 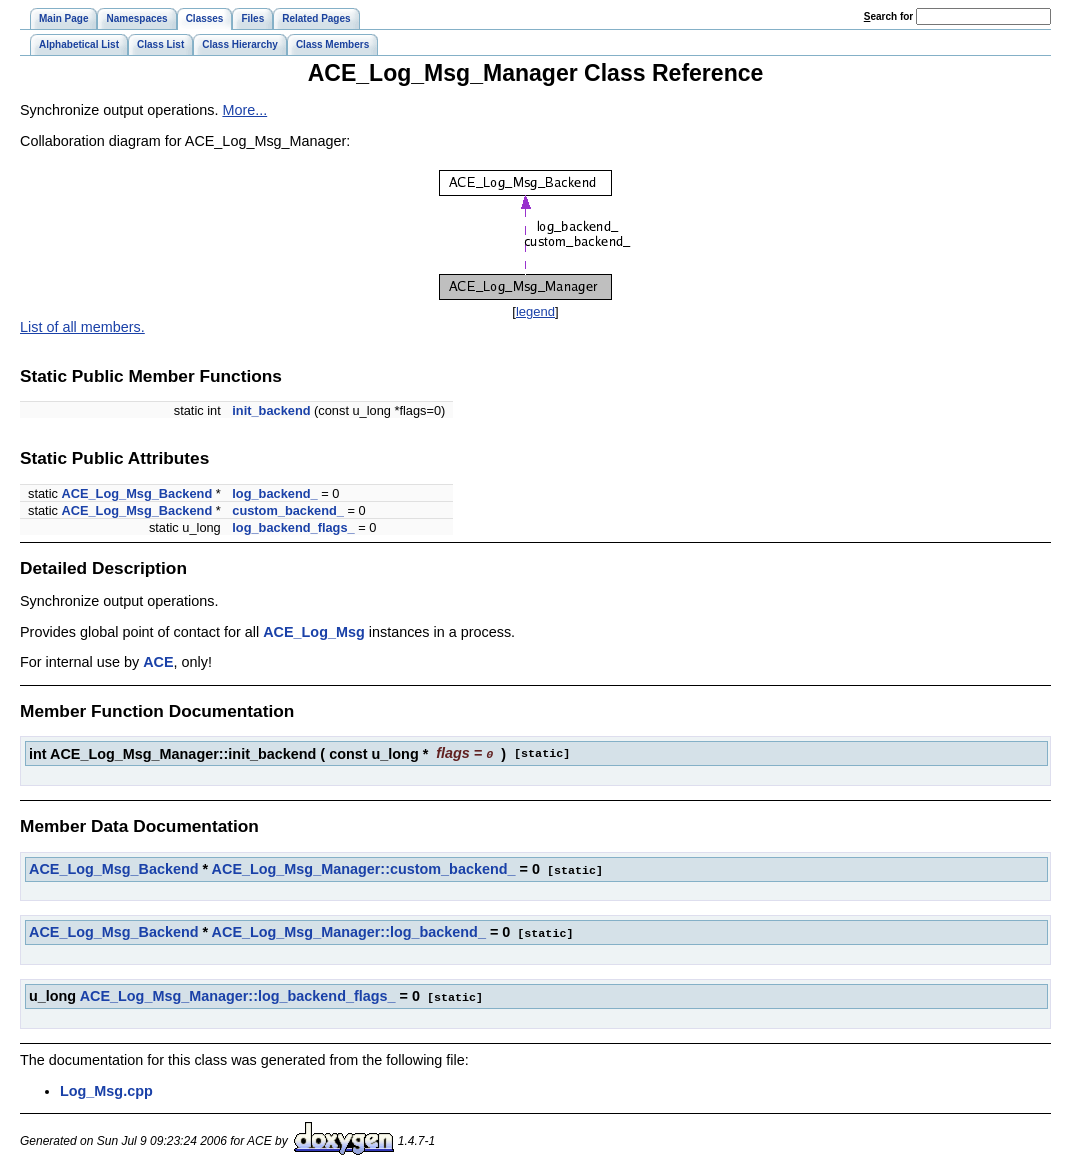 I want to click on More..., so click(x=244, y=110).